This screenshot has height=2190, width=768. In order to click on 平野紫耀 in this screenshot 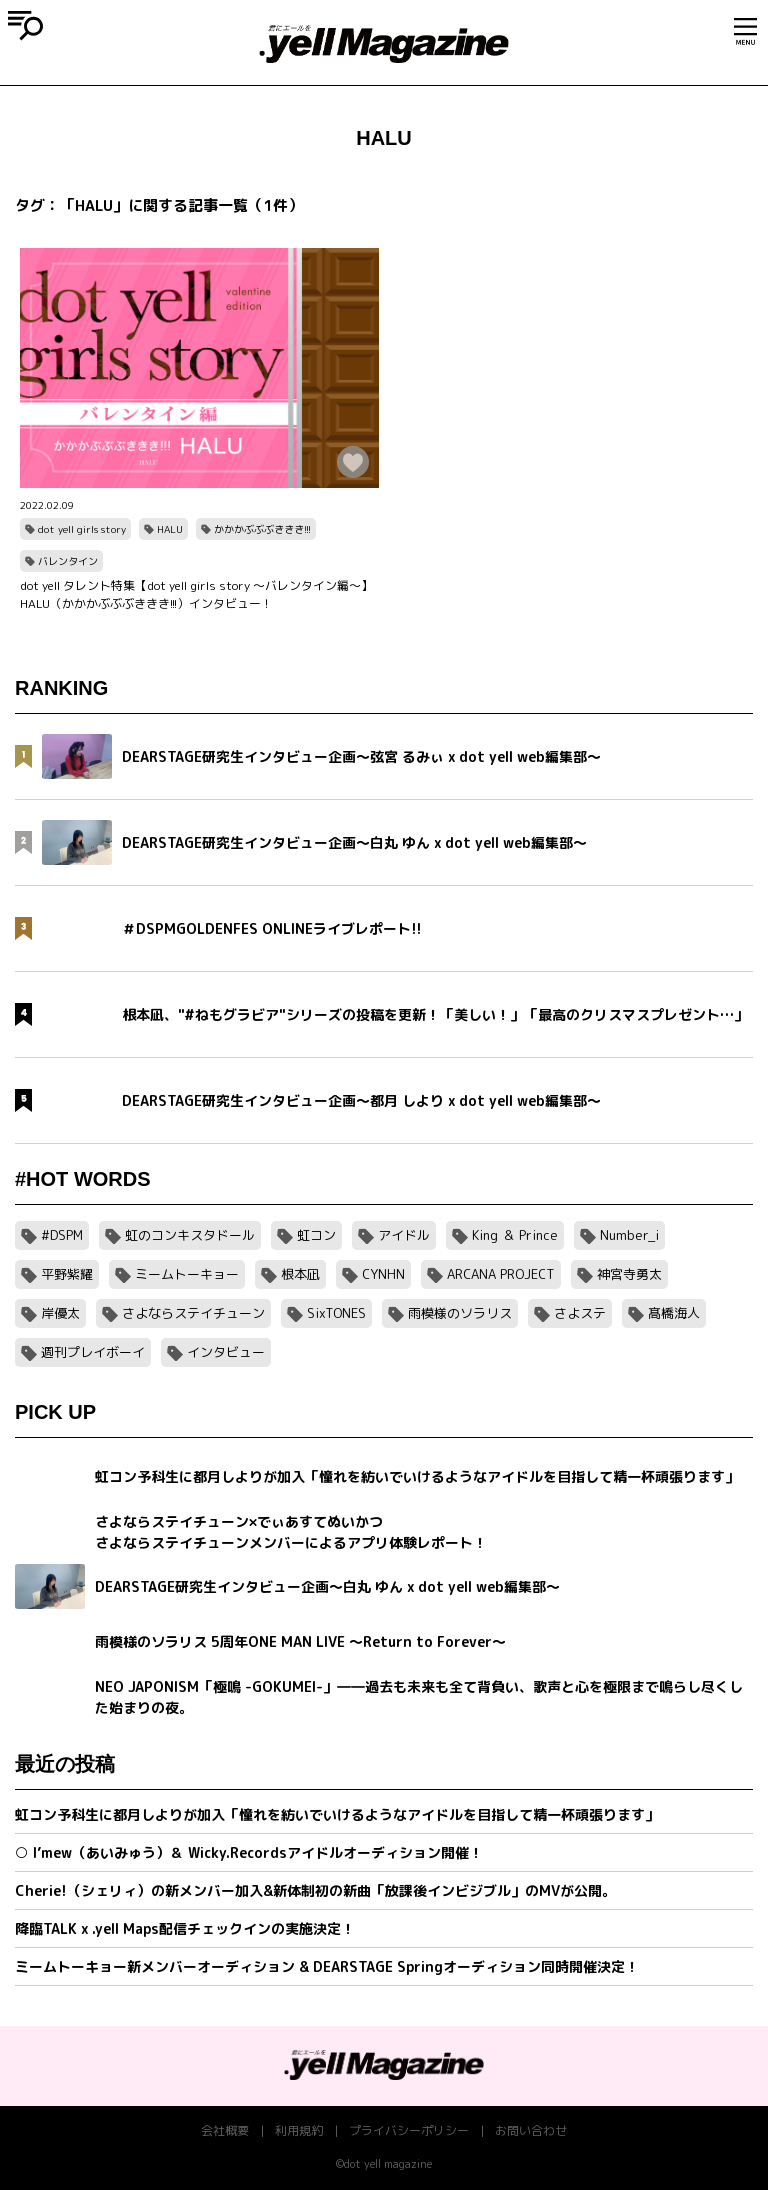, I will do `click(67, 1274)`.